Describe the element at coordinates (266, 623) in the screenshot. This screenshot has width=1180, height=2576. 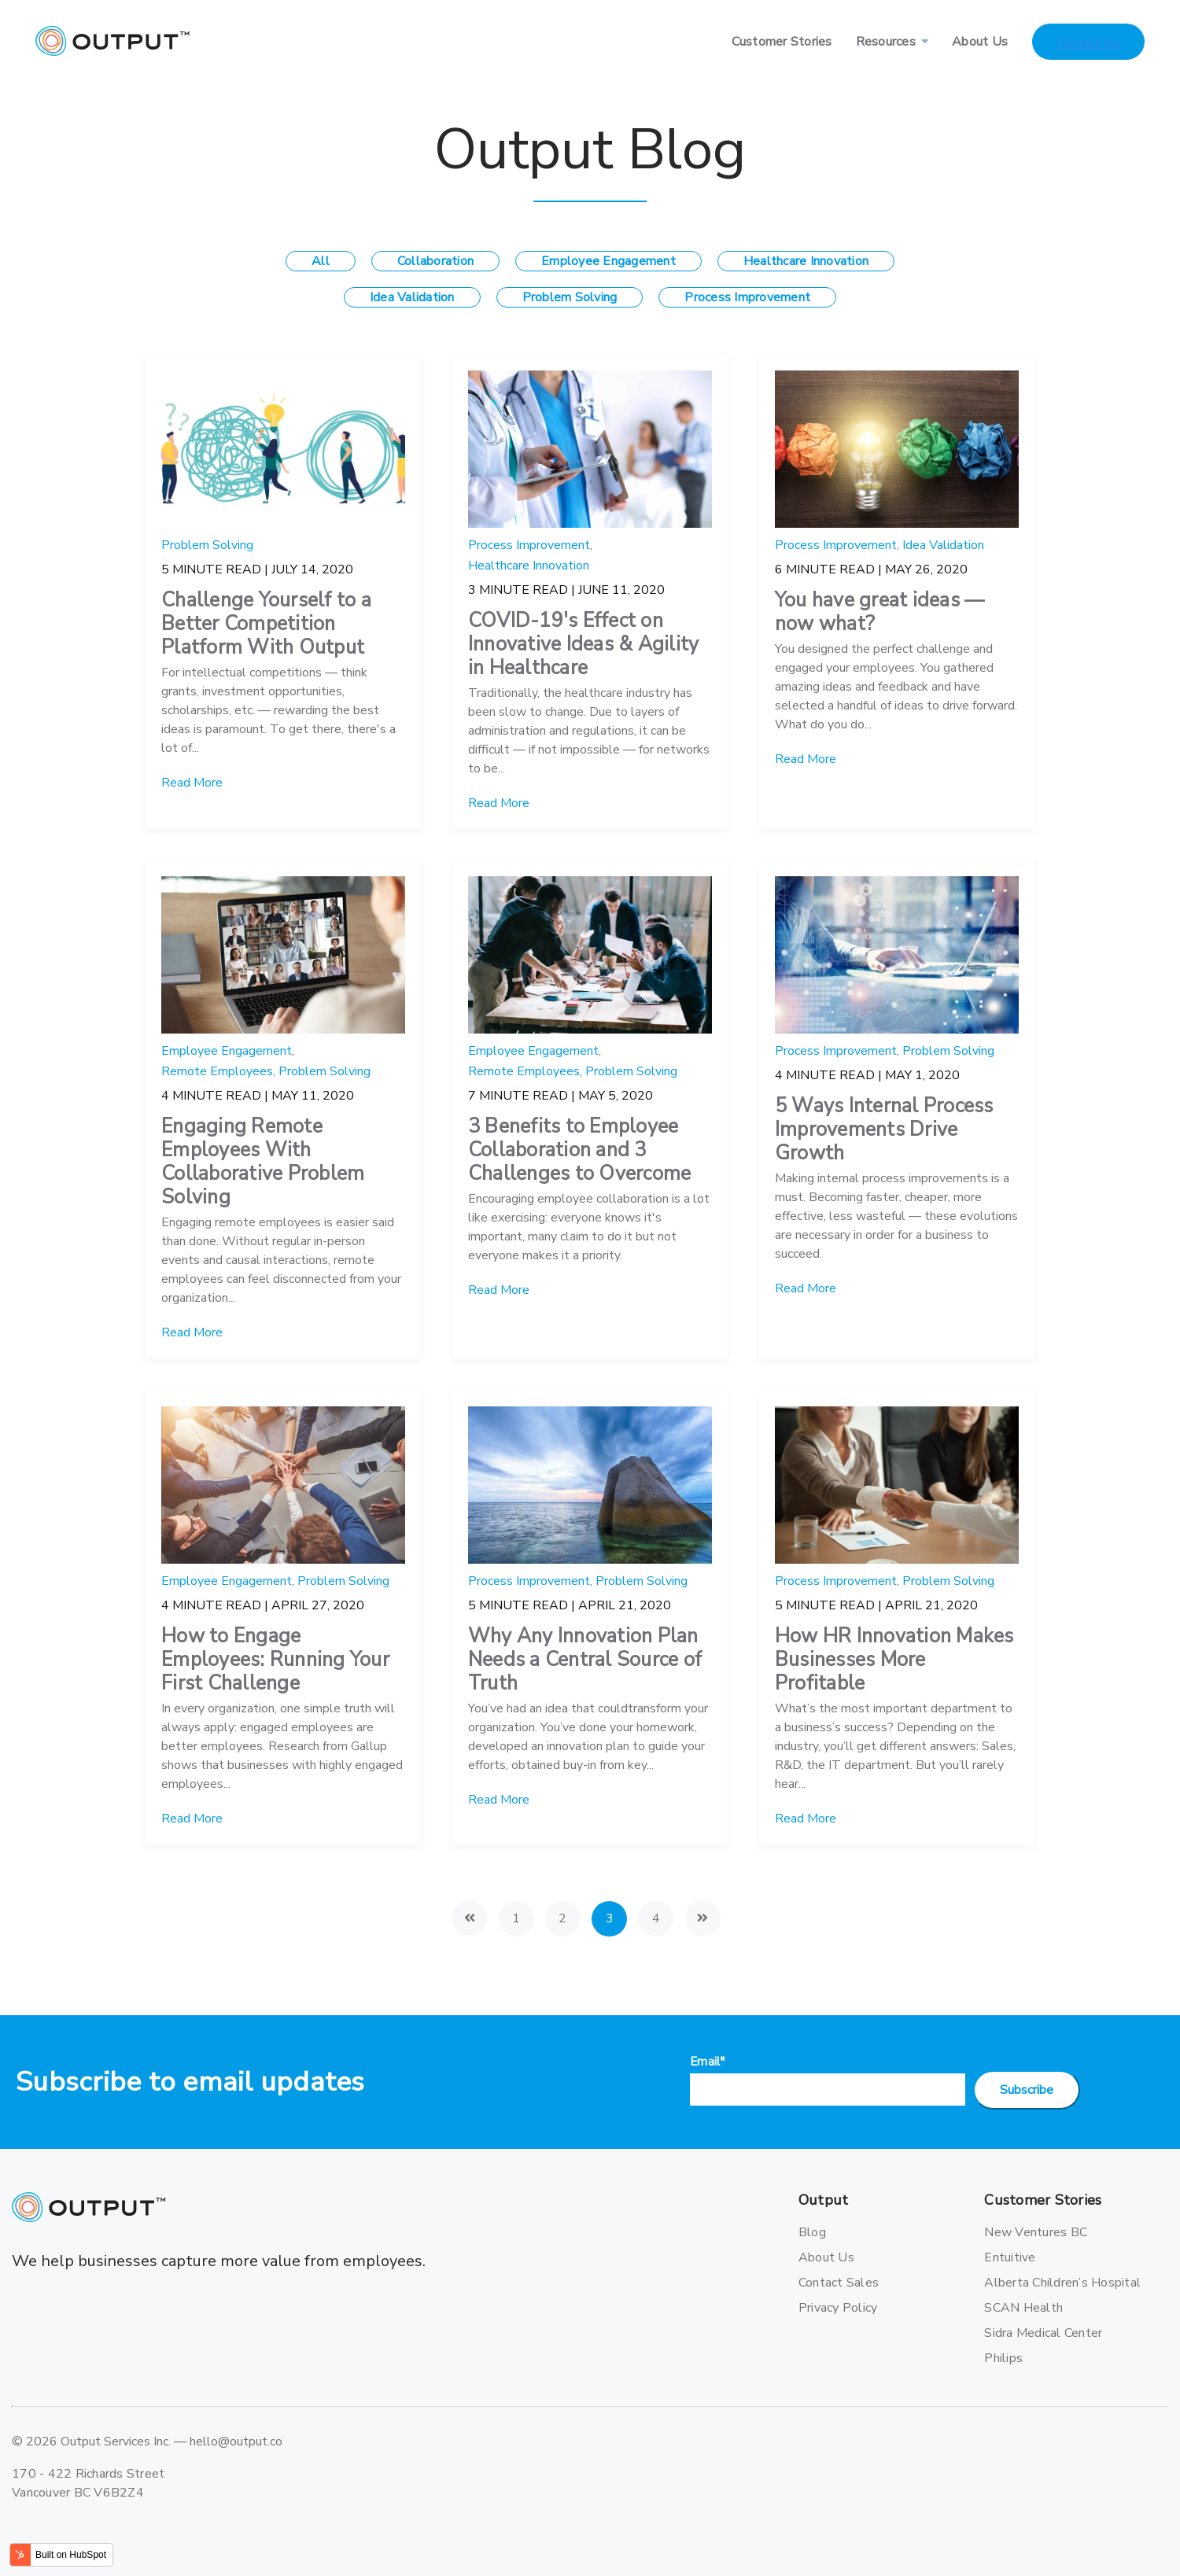
I see `Challenge Yourself to a Better Competition Platform With Output` at that location.